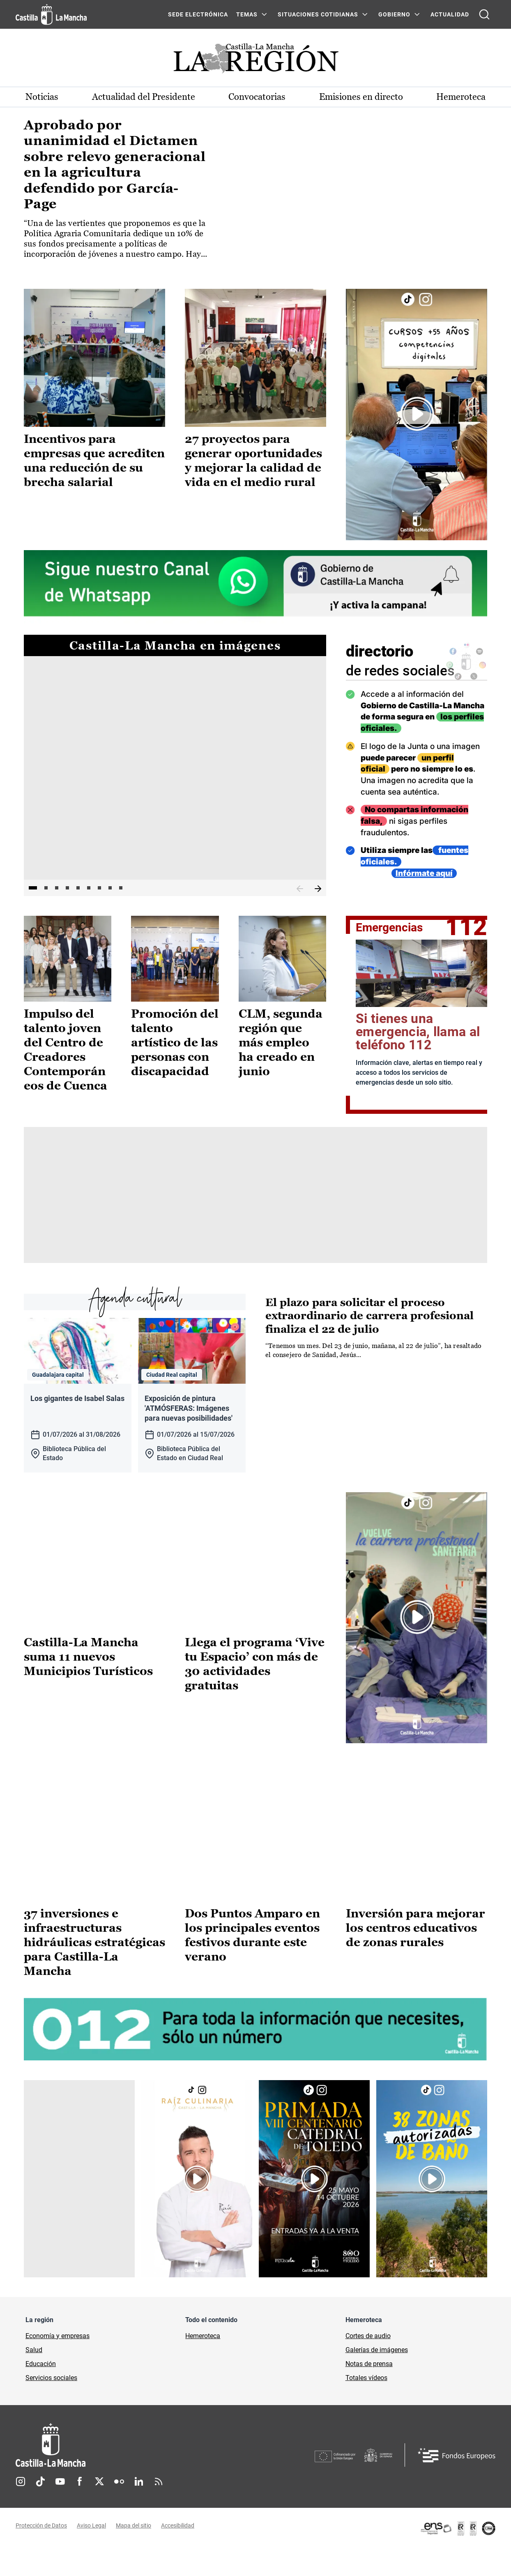 Image resolution: width=511 pixels, height=2576 pixels. Describe the element at coordinates (88, 887) in the screenshot. I see `6 [tab]` at that location.